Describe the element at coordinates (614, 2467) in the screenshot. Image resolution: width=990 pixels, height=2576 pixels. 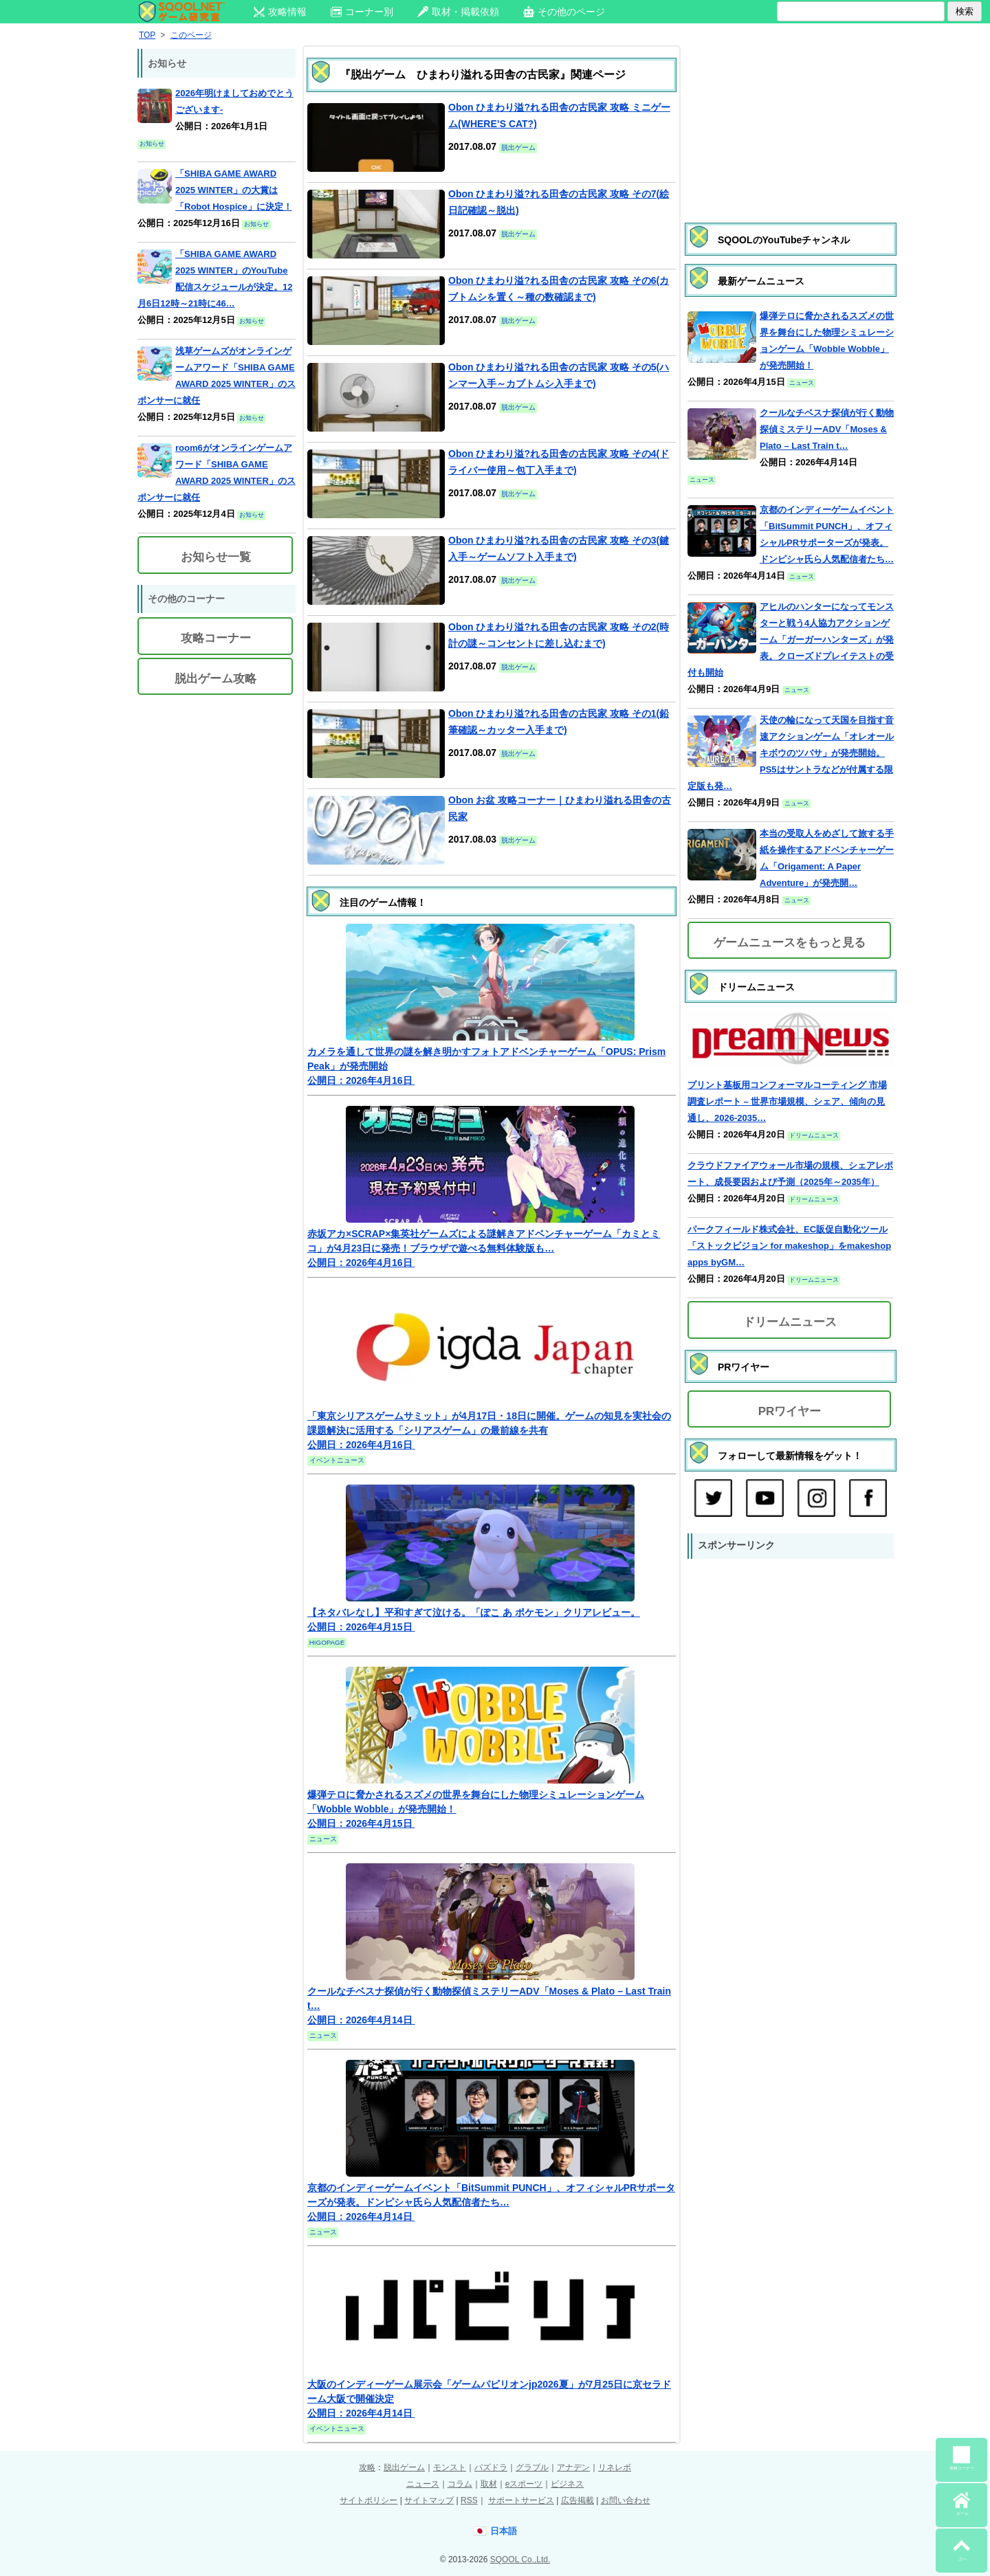
I see `リネレボ` at that location.